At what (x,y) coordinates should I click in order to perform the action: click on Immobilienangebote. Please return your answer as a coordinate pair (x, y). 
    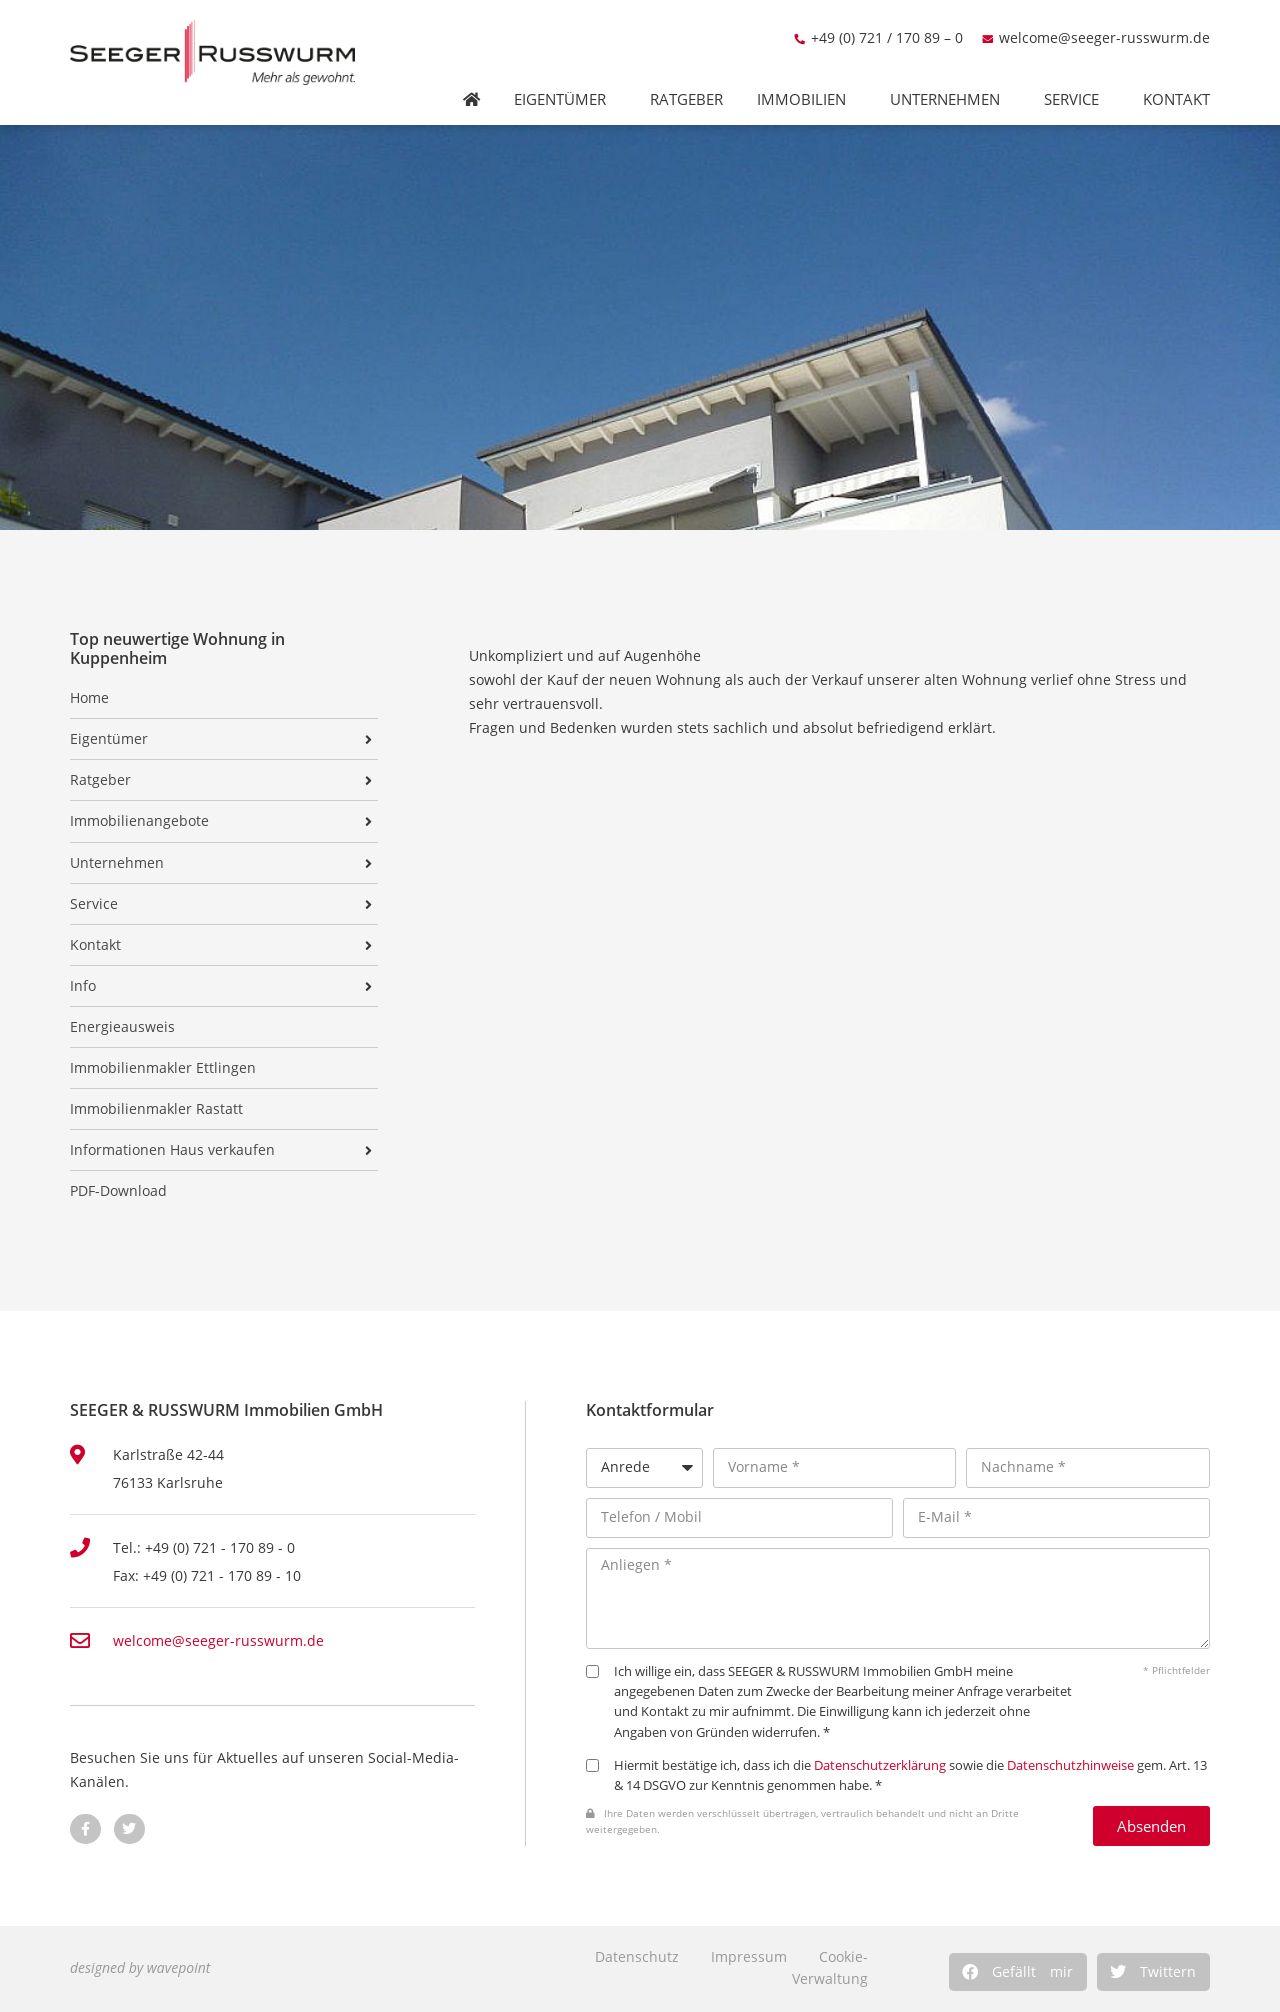
    Looking at the image, I should click on (139, 821).